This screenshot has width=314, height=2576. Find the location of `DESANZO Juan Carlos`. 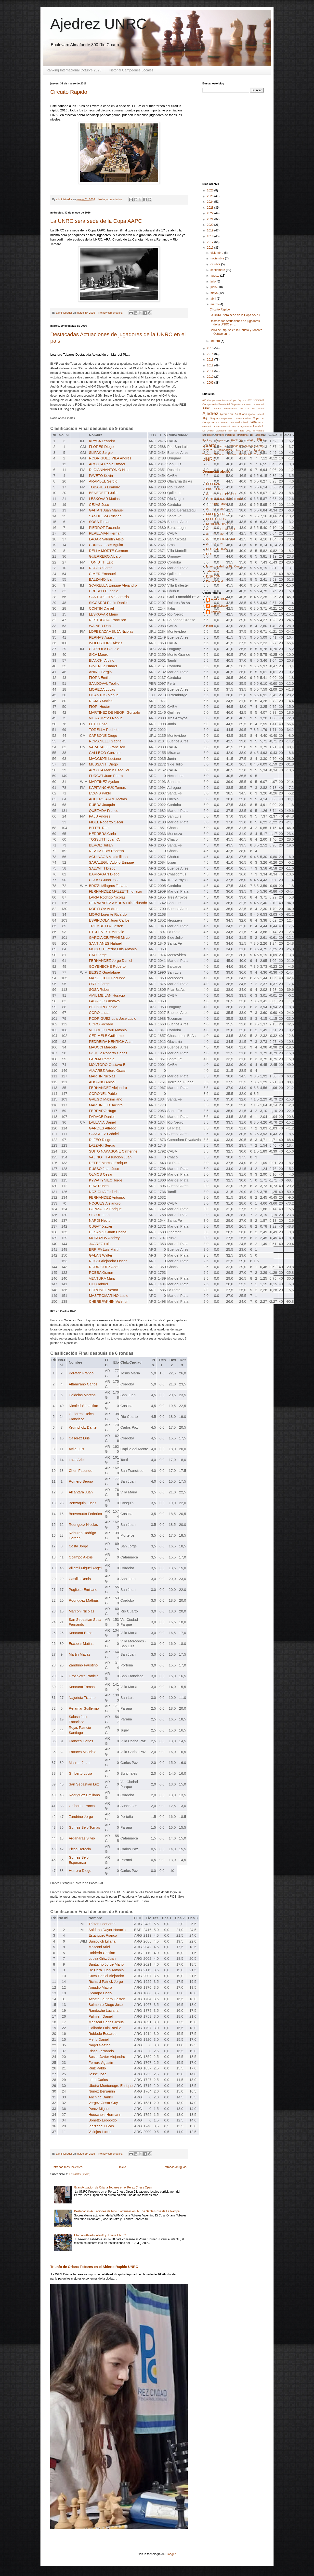

DESANZO Juan Carlos is located at coordinates (107, 1232).